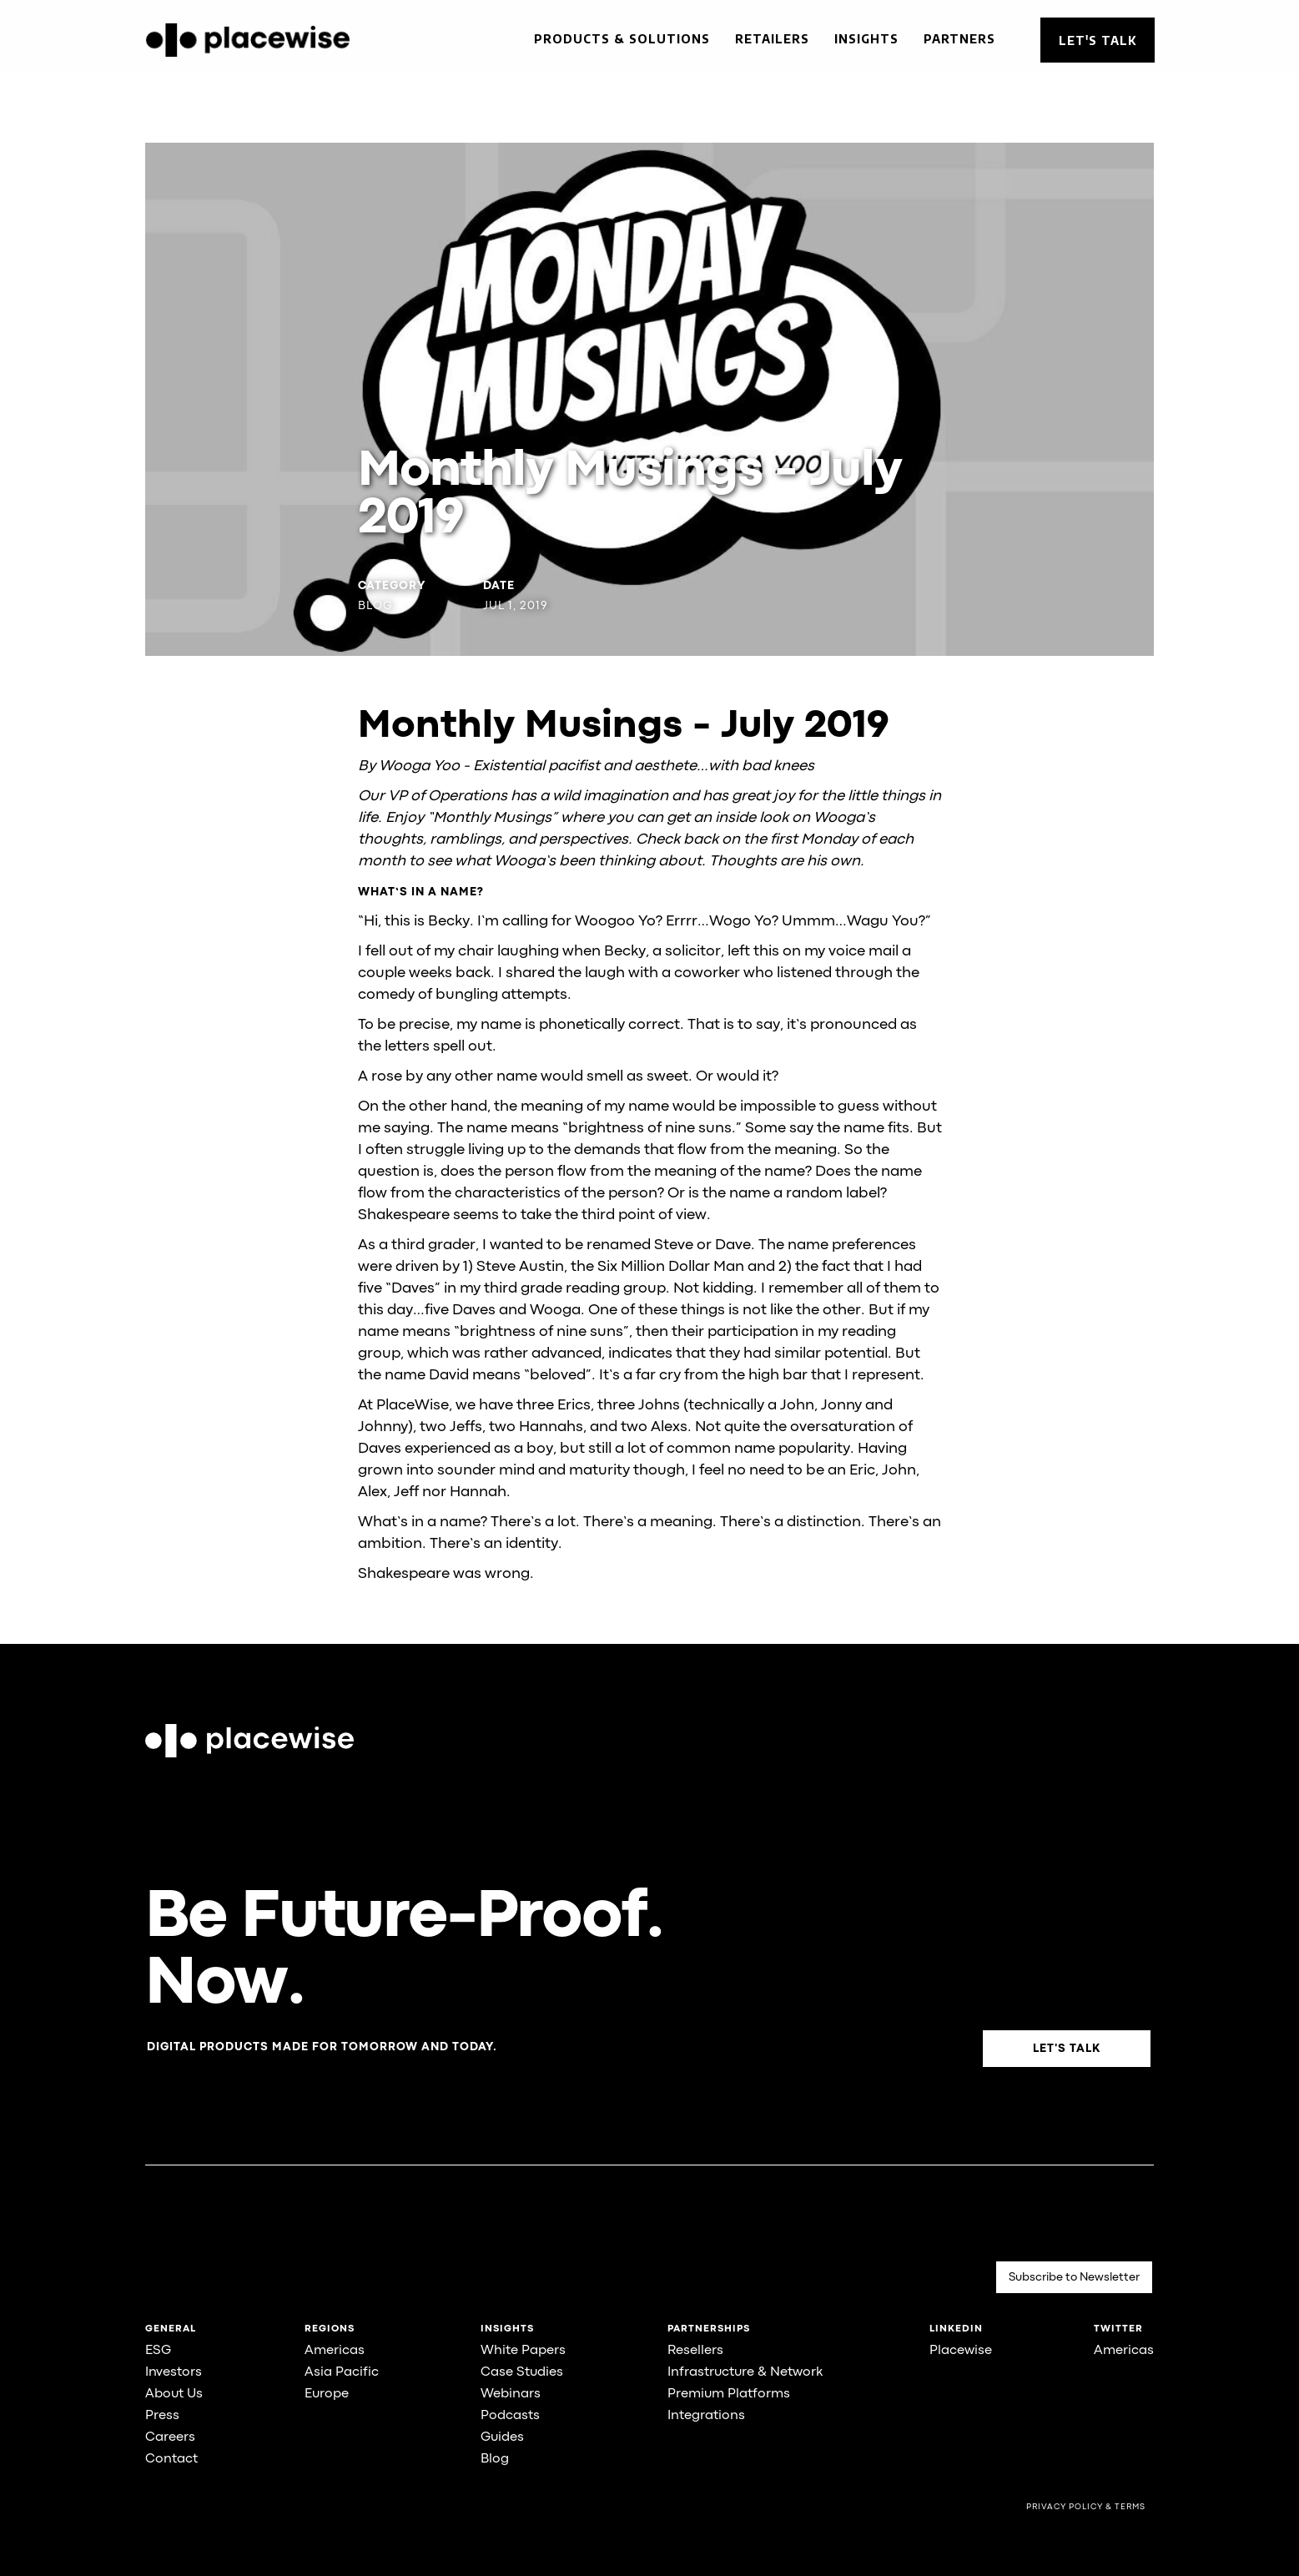 This screenshot has height=2576, width=1299. I want to click on Asia Pacific, so click(342, 2372).